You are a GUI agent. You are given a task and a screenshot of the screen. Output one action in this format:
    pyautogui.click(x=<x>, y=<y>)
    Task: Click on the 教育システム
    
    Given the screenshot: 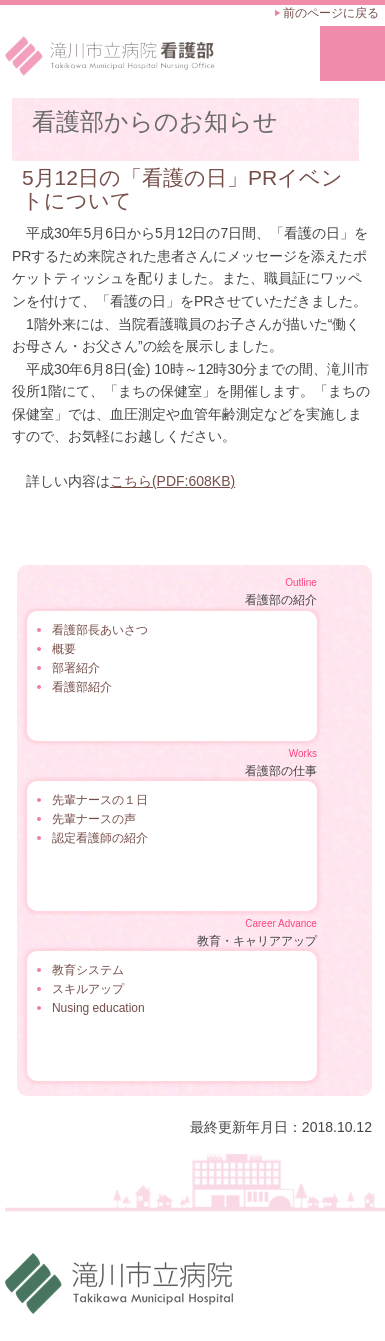 What is the action you would take?
    pyautogui.click(x=88, y=970)
    